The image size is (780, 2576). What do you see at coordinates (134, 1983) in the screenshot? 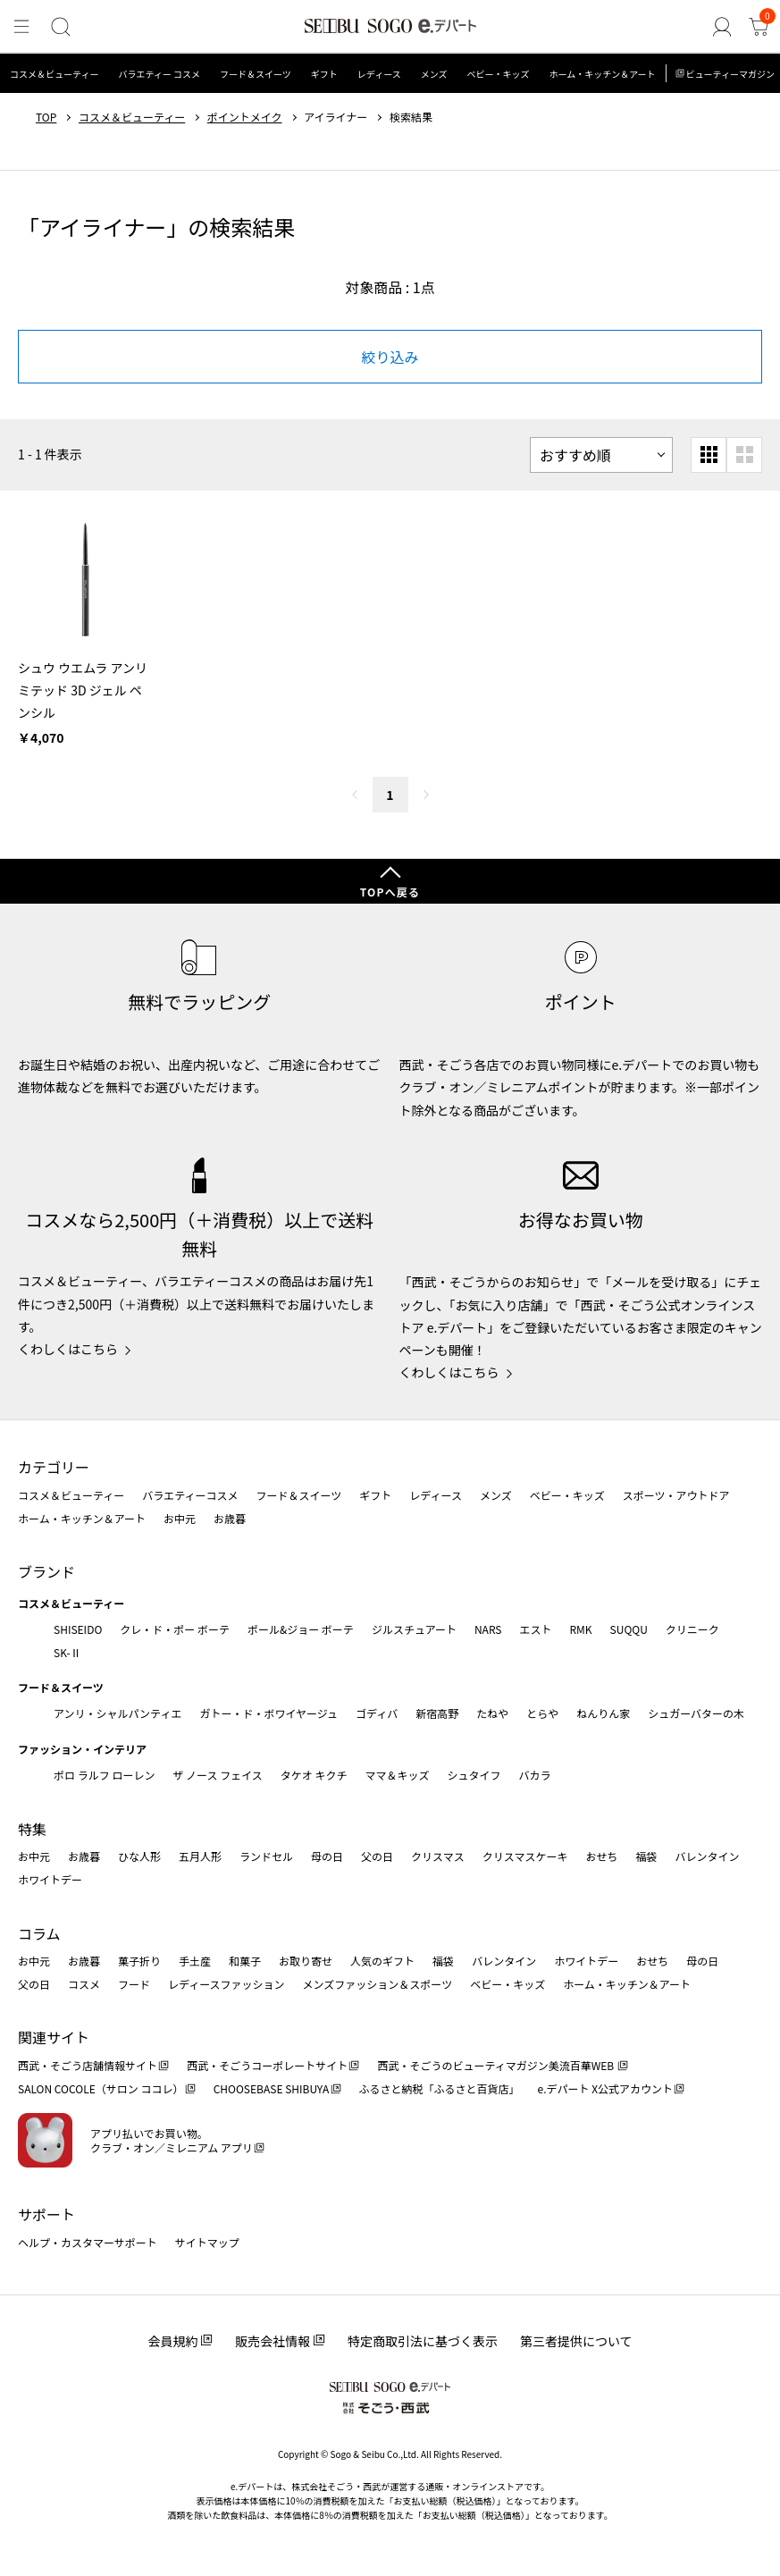
I see `フード` at bounding box center [134, 1983].